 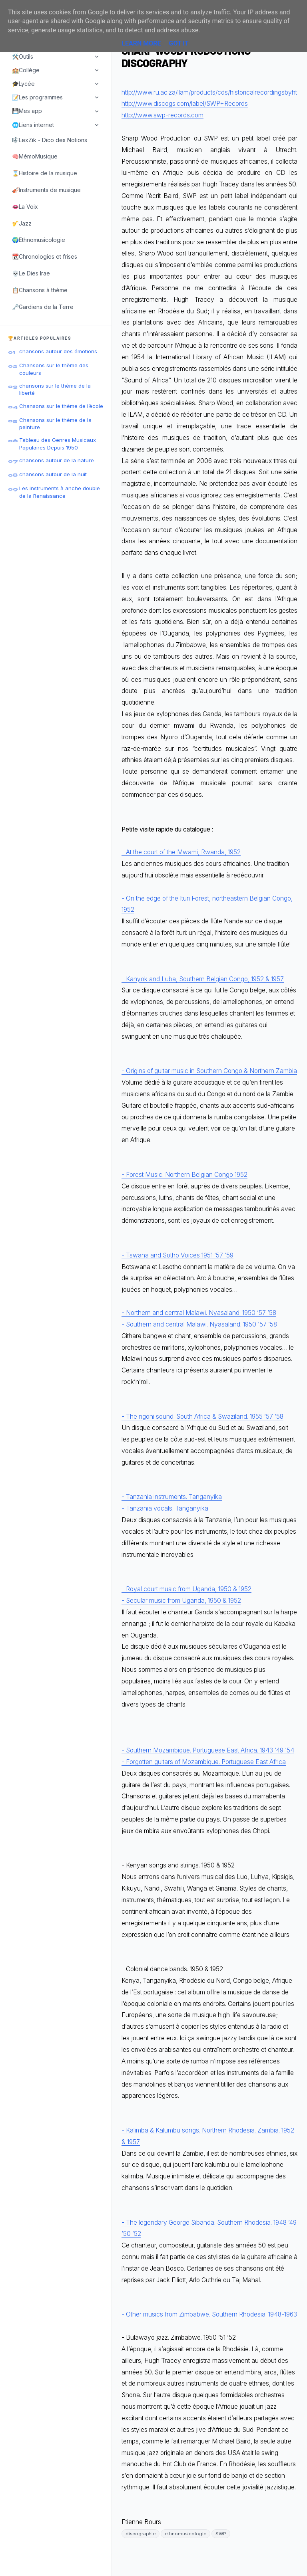 What do you see at coordinates (22, 223) in the screenshot?
I see `🎷Jazz` at bounding box center [22, 223].